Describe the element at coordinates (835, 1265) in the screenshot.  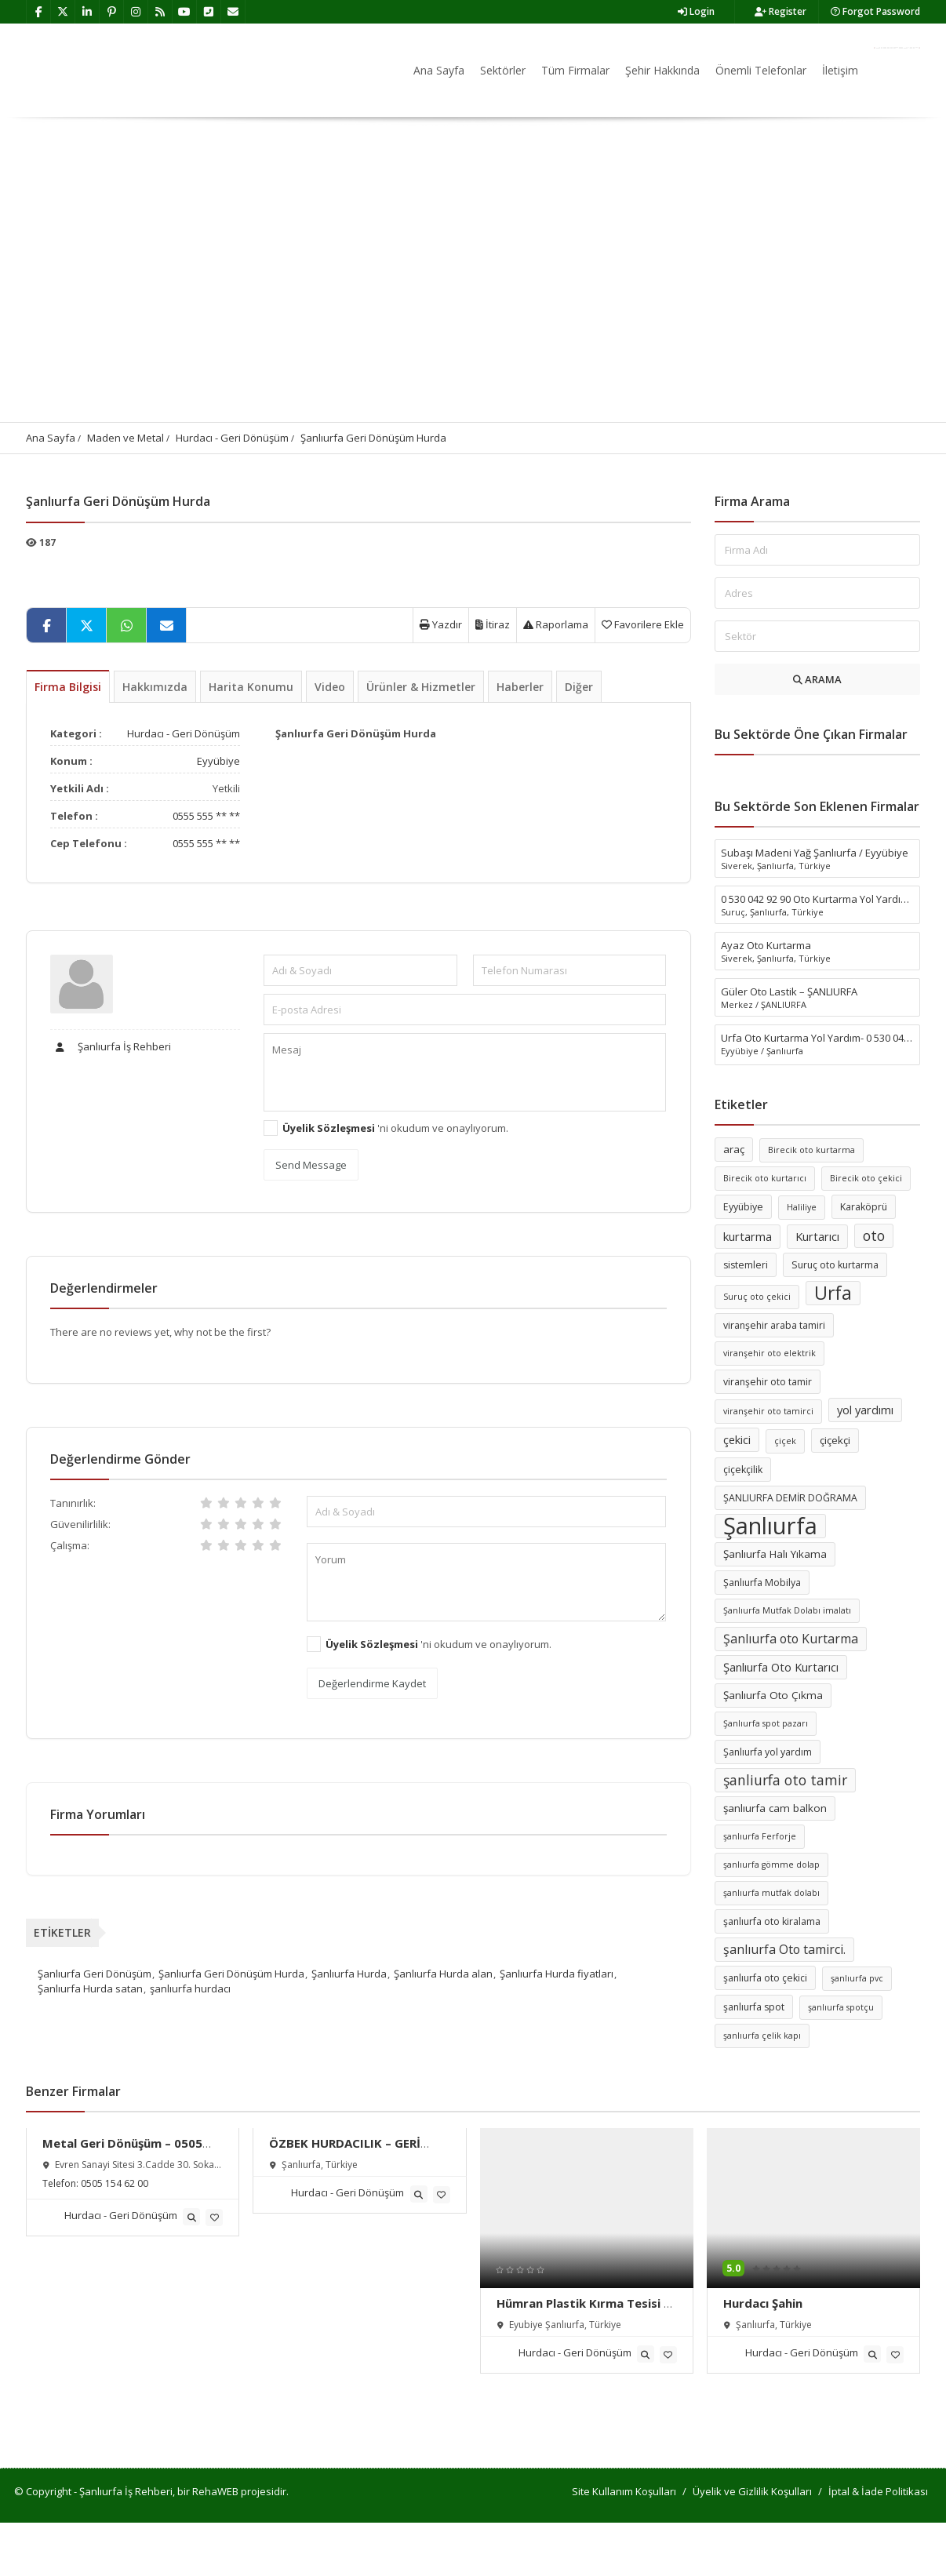
I see `Suruç oto kurtarma [Suruç oto kurtarma (6 öge)]` at that location.